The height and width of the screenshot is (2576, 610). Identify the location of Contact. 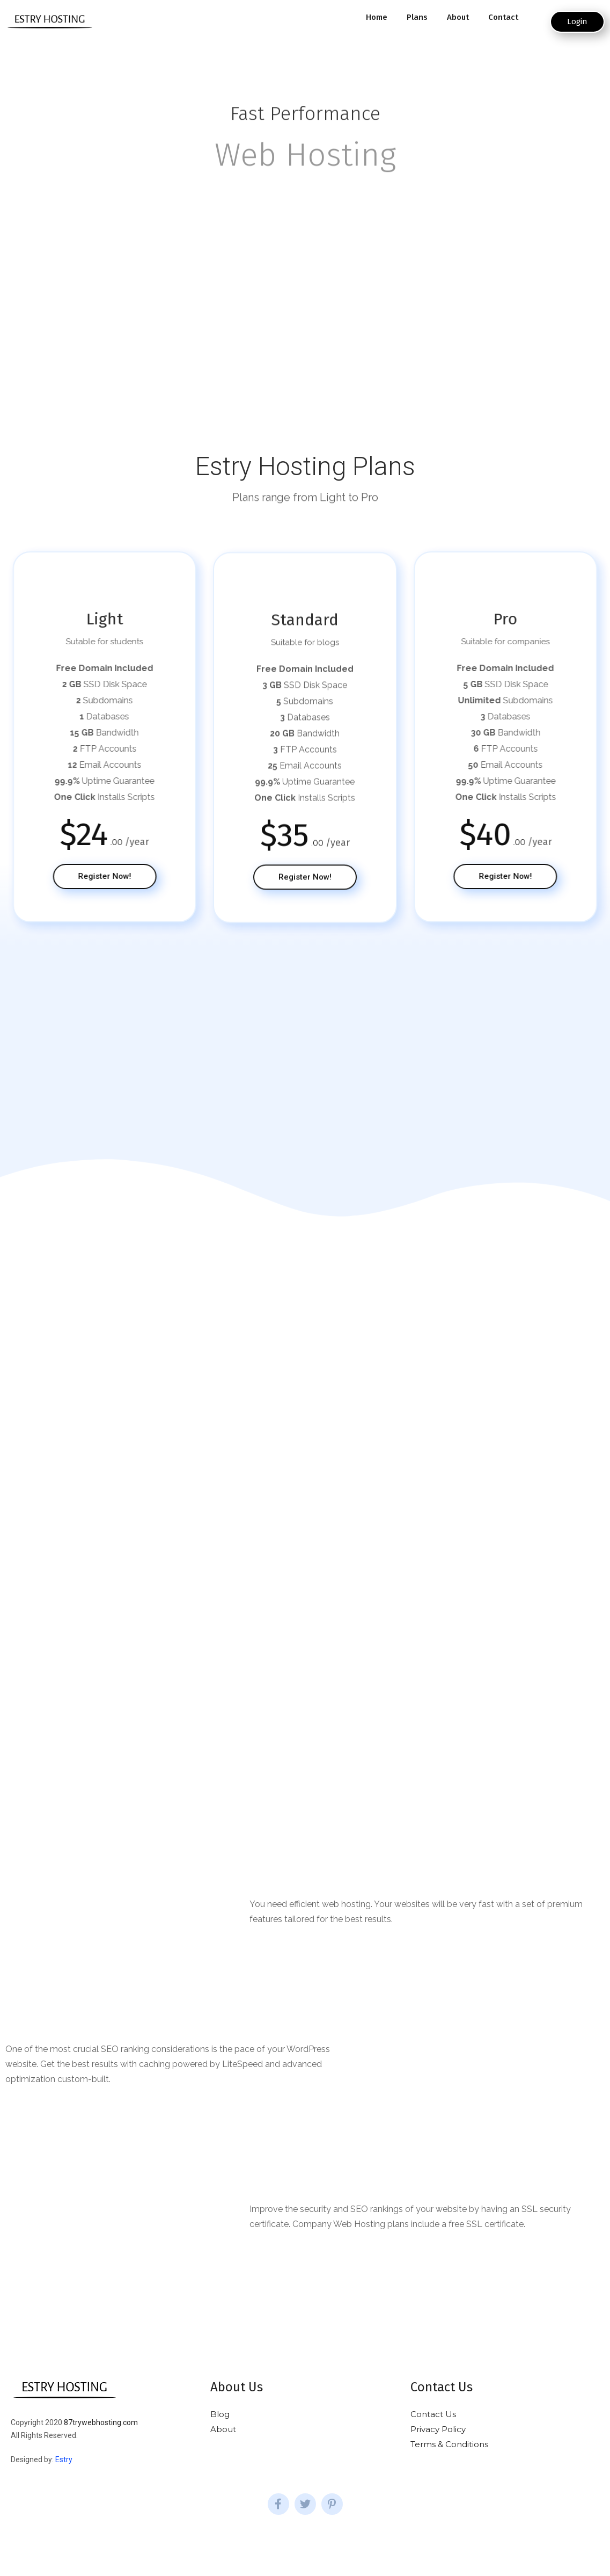
(503, 17).